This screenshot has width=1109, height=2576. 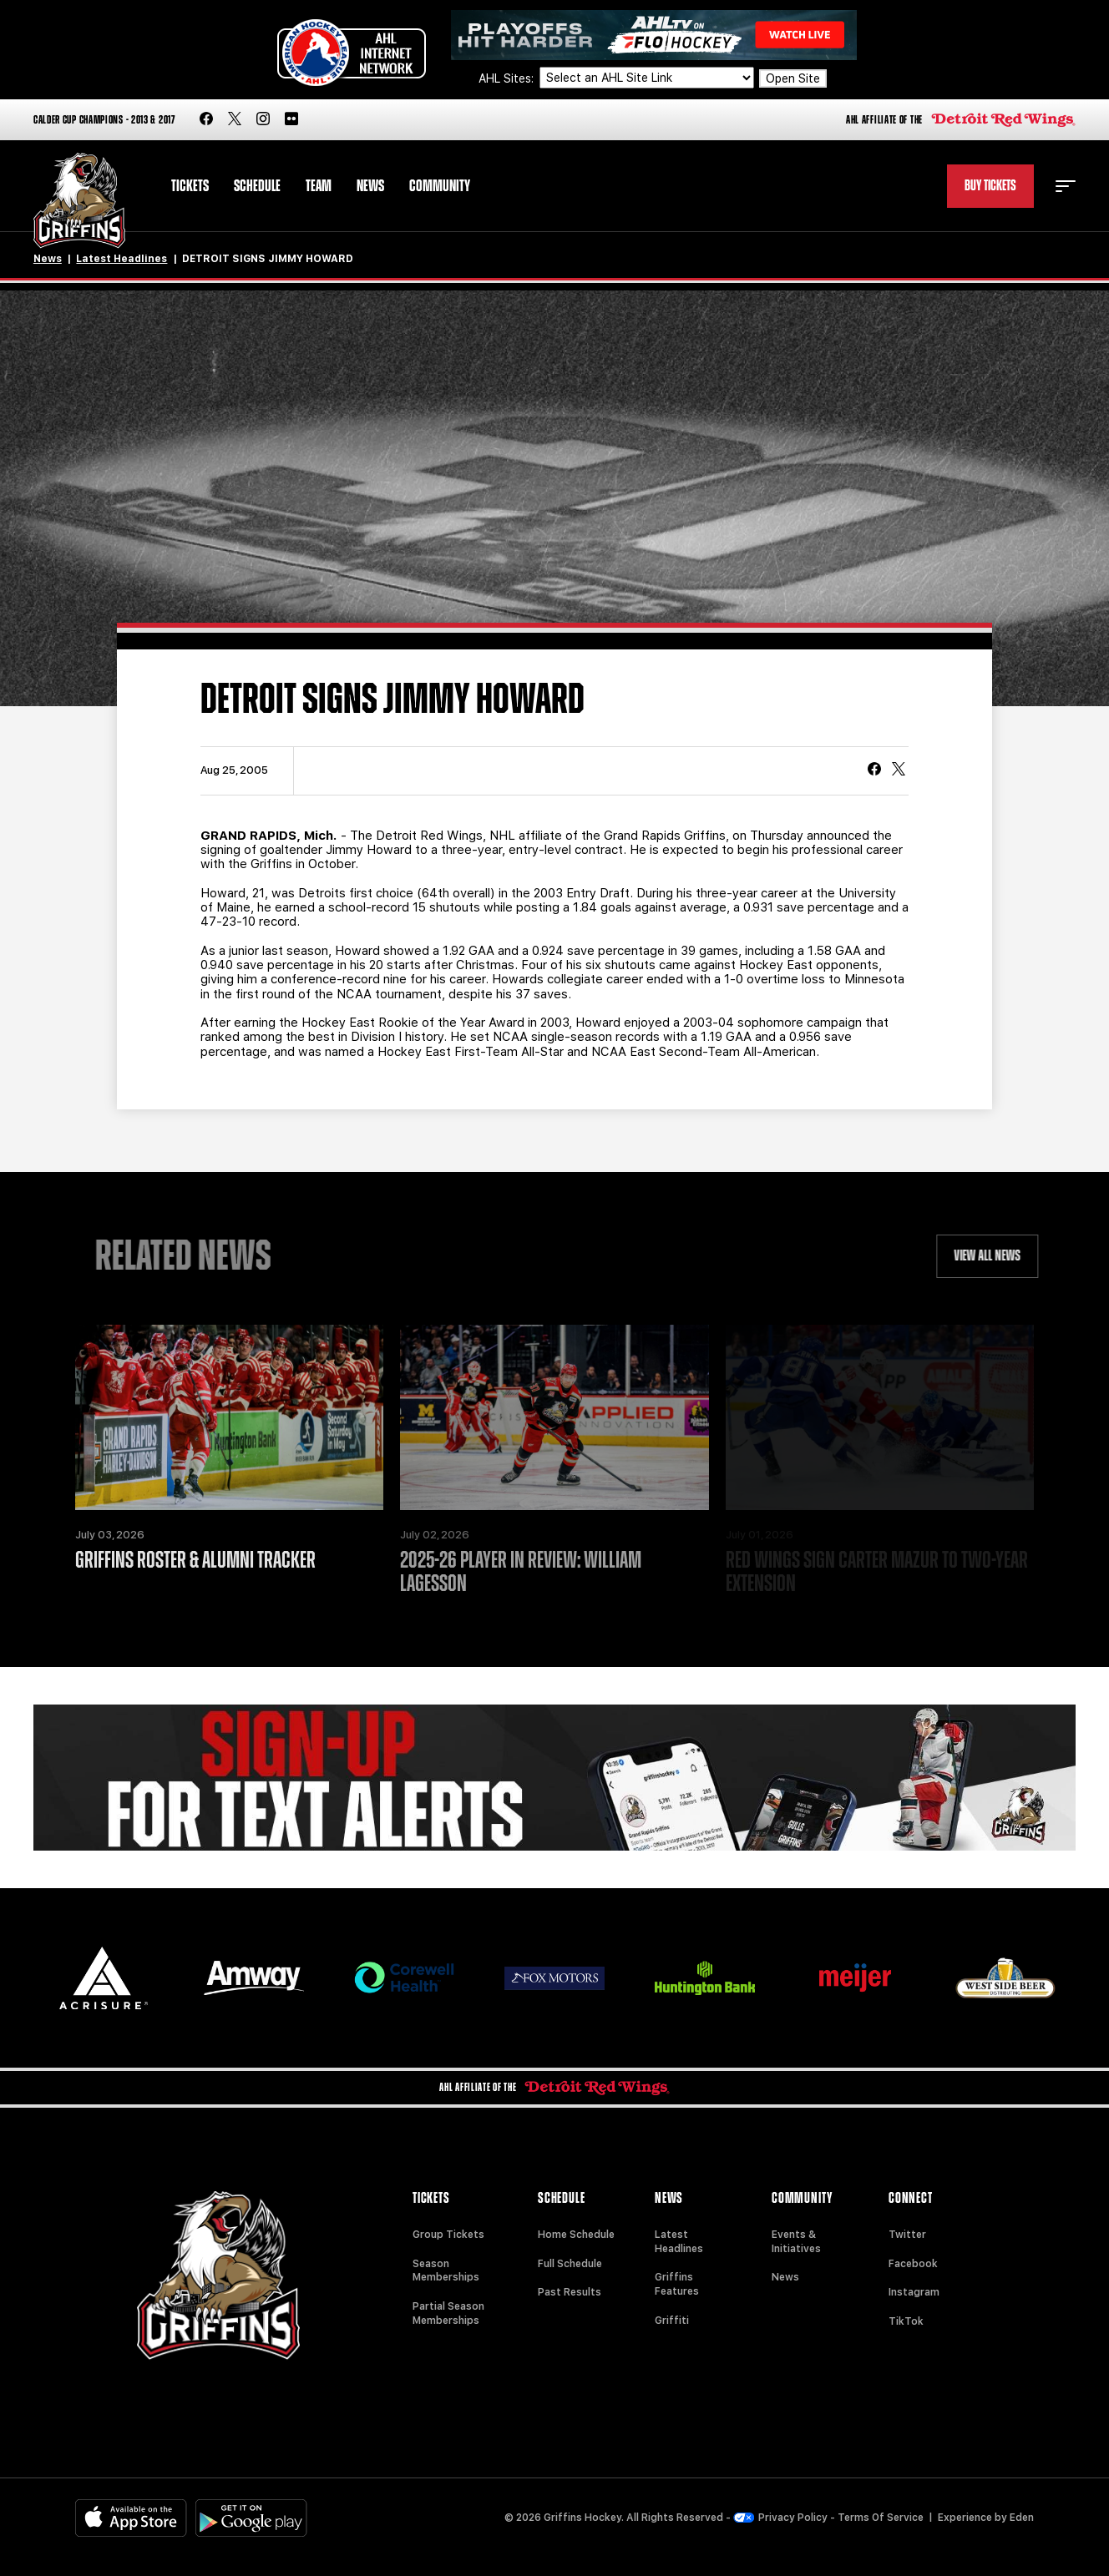 I want to click on [instagram], so click(x=263, y=120).